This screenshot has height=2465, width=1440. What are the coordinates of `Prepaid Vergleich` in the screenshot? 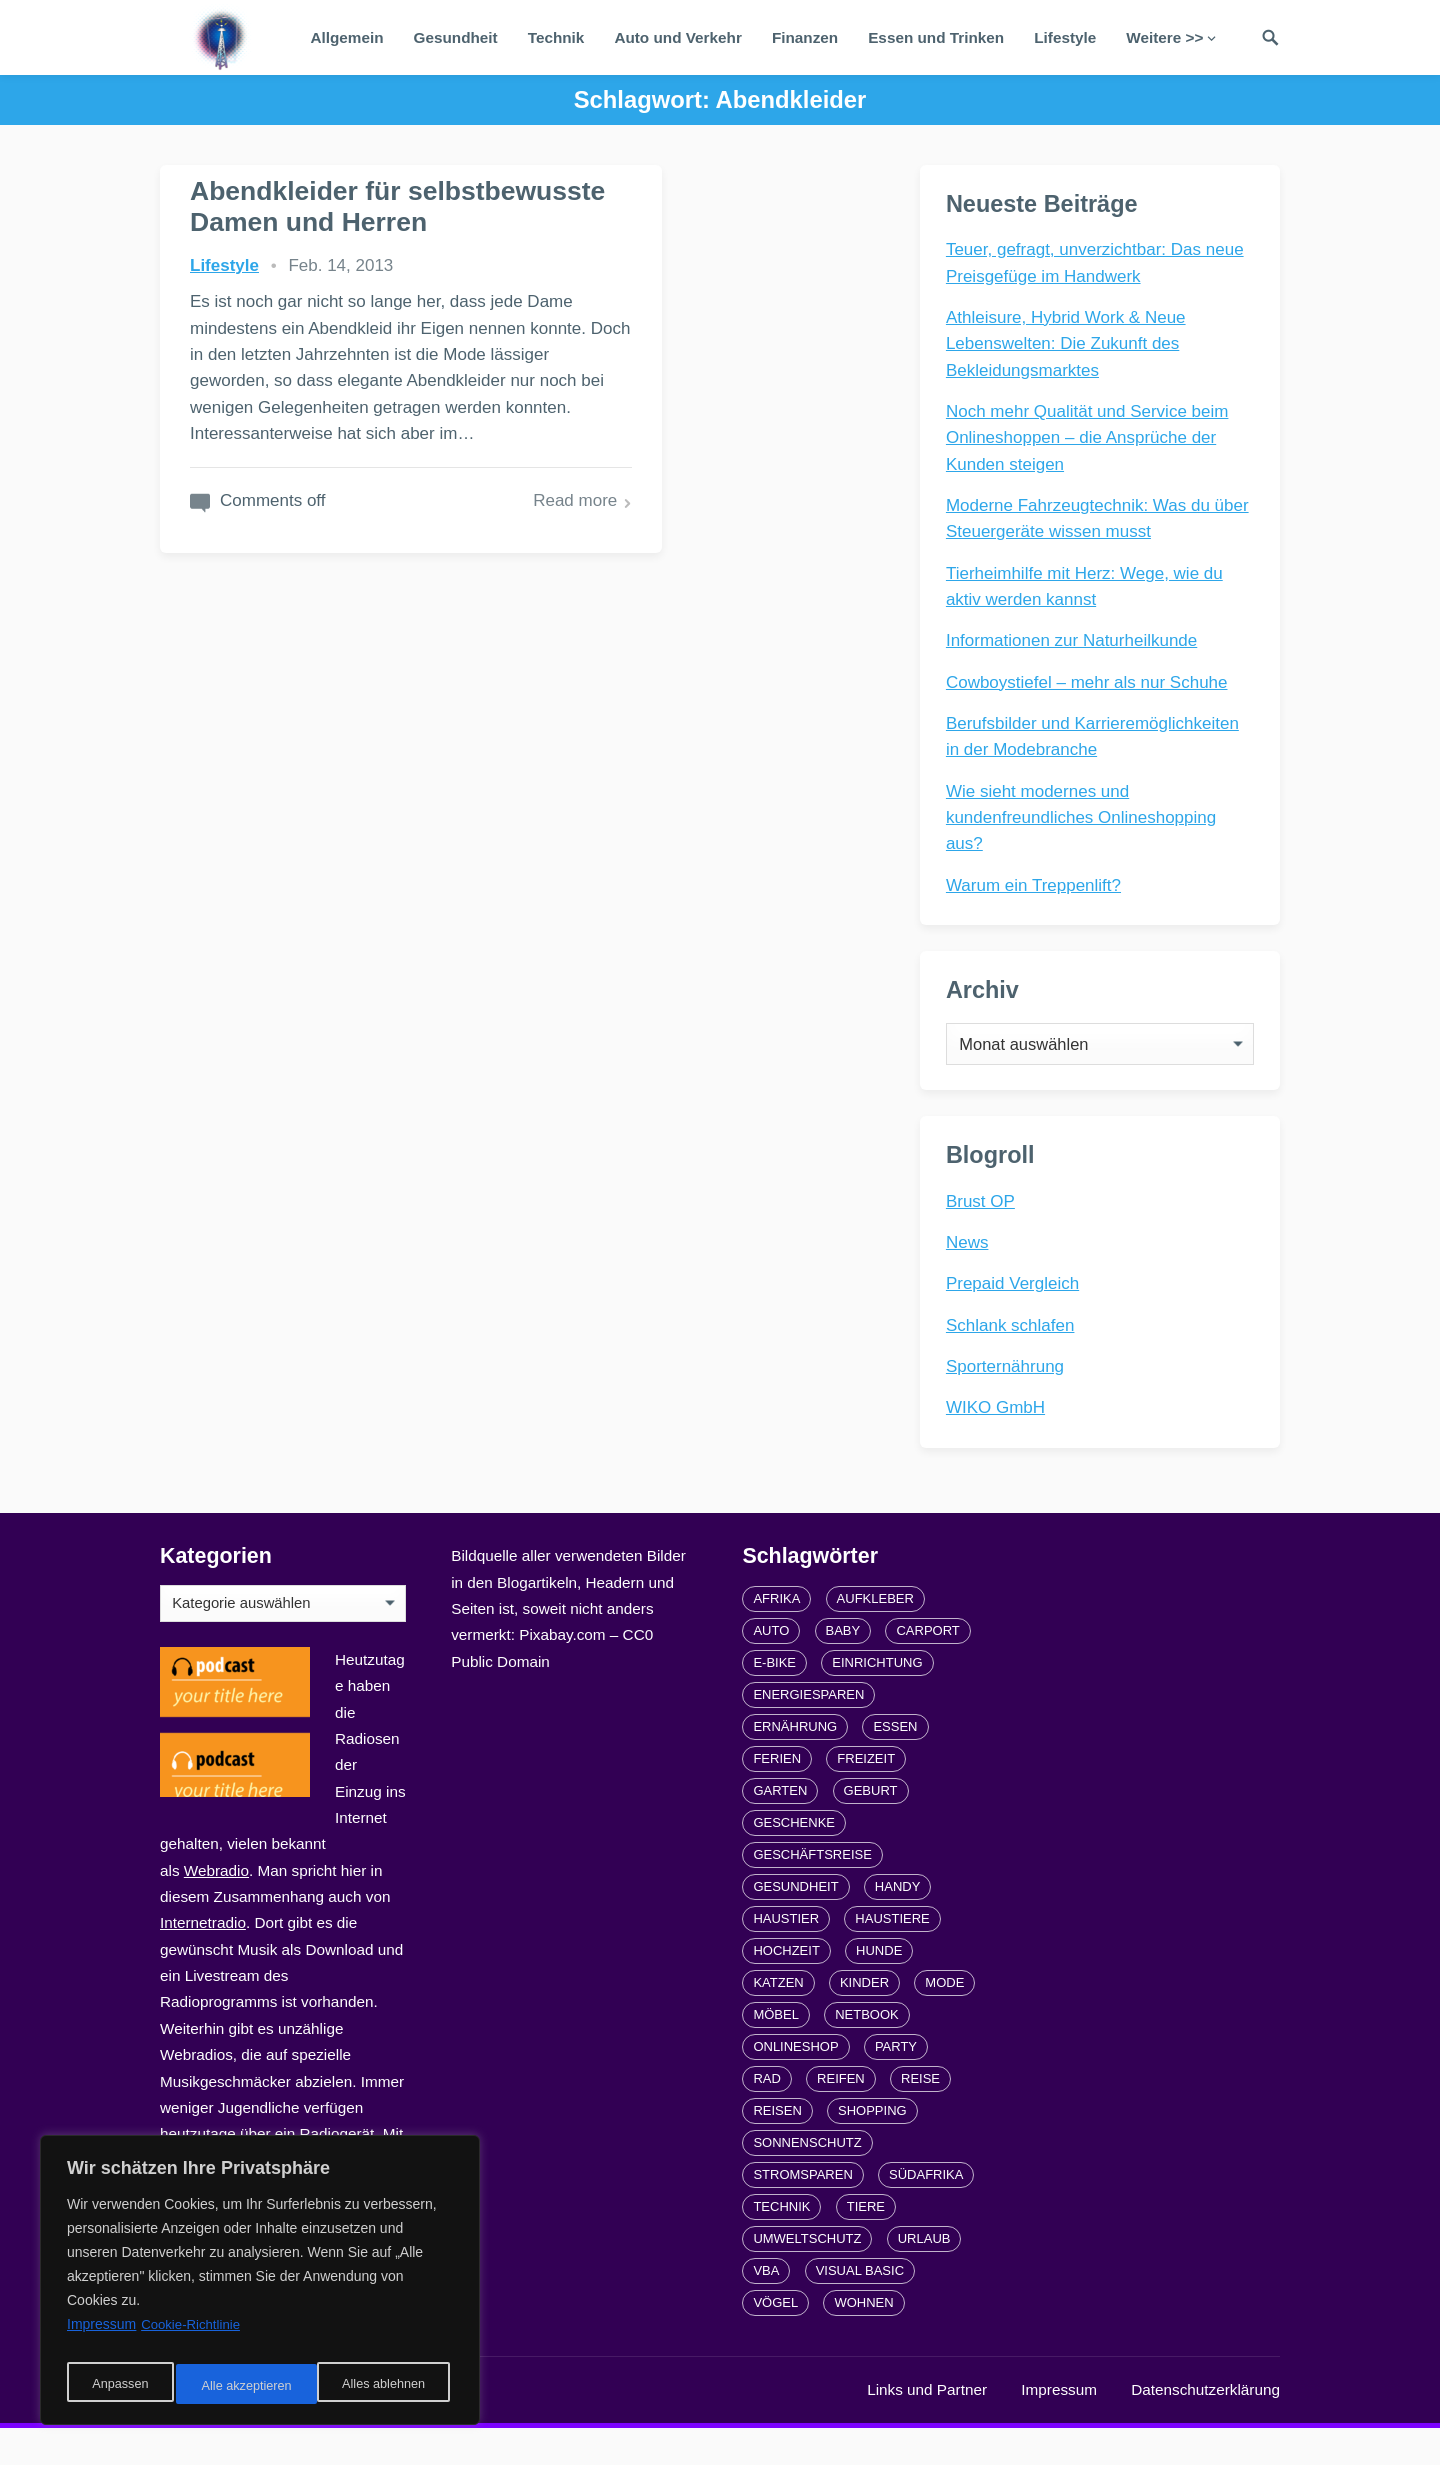 It's located at (1016, 1312).